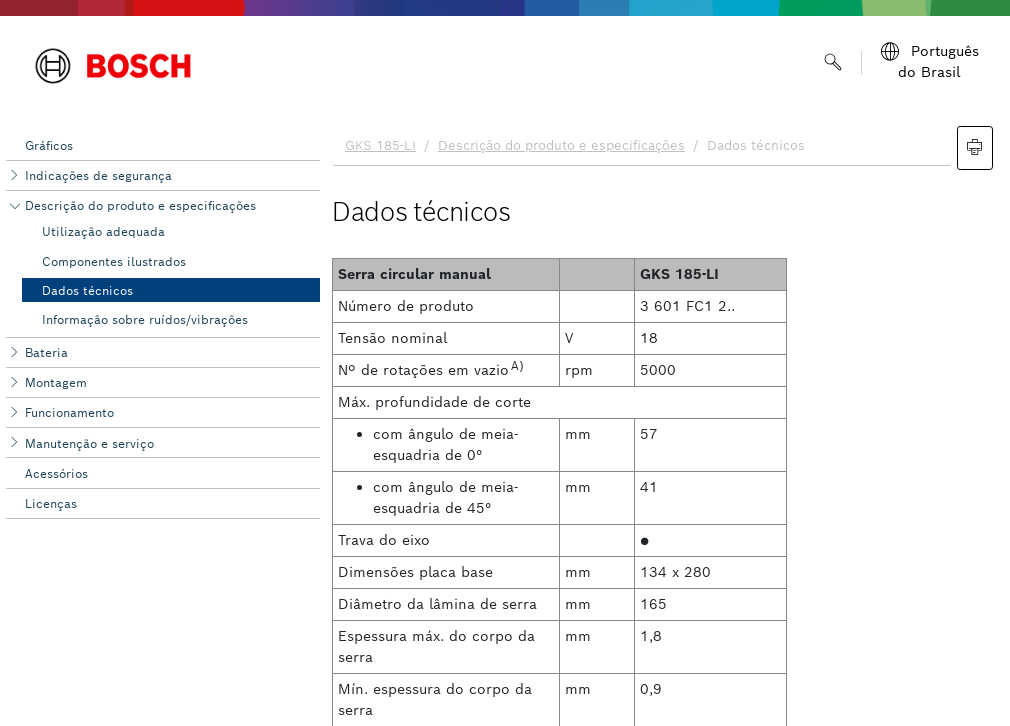 The image size is (1010, 726). I want to click on Licenças, so click(51, 503).